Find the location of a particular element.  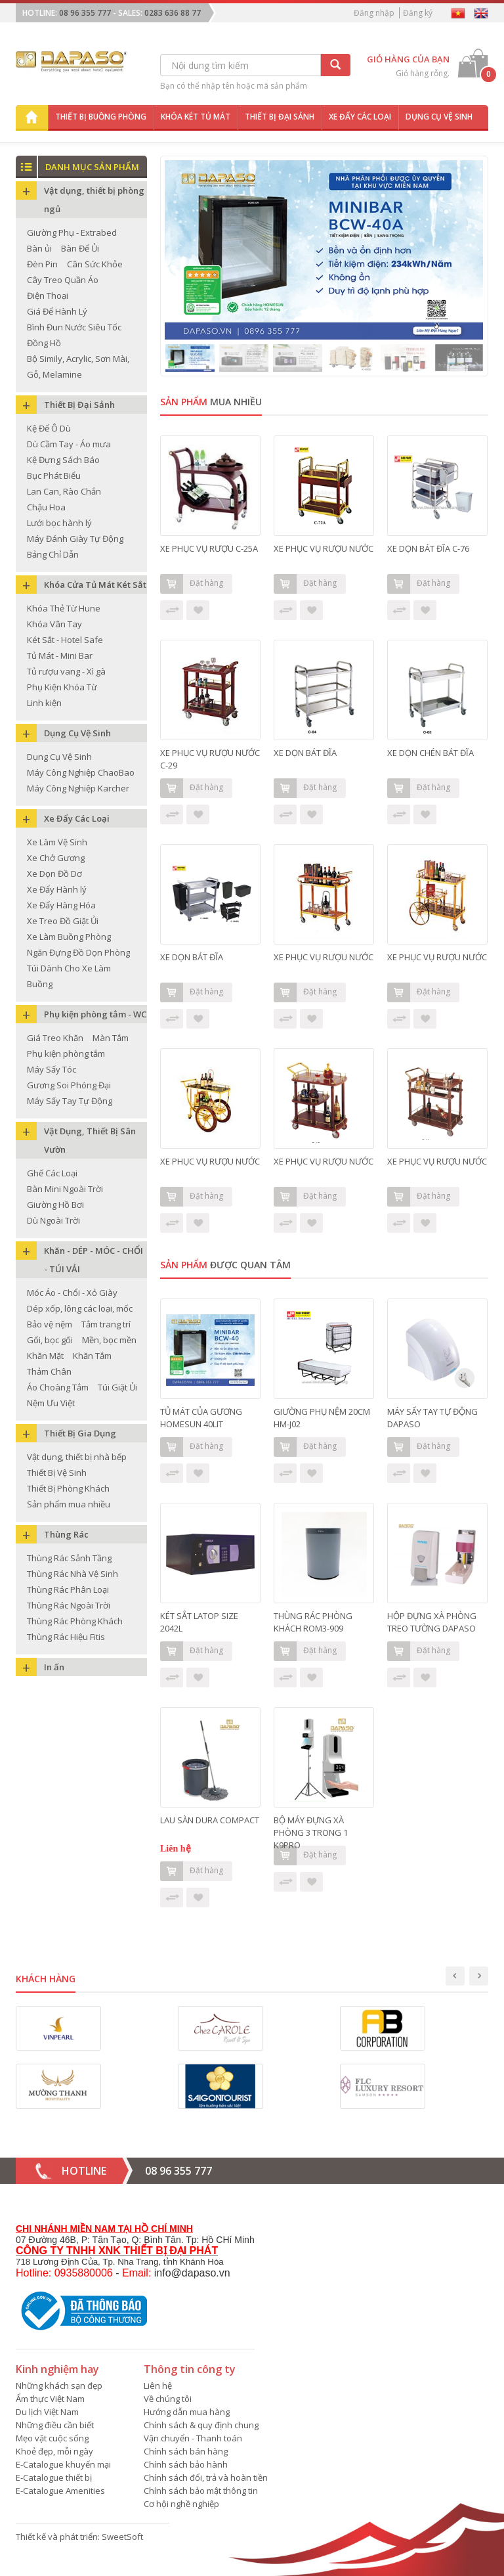

MÁY SẤY TAY TỰ ĐỘNG DAPASO is located at coordinates (432, 1418).